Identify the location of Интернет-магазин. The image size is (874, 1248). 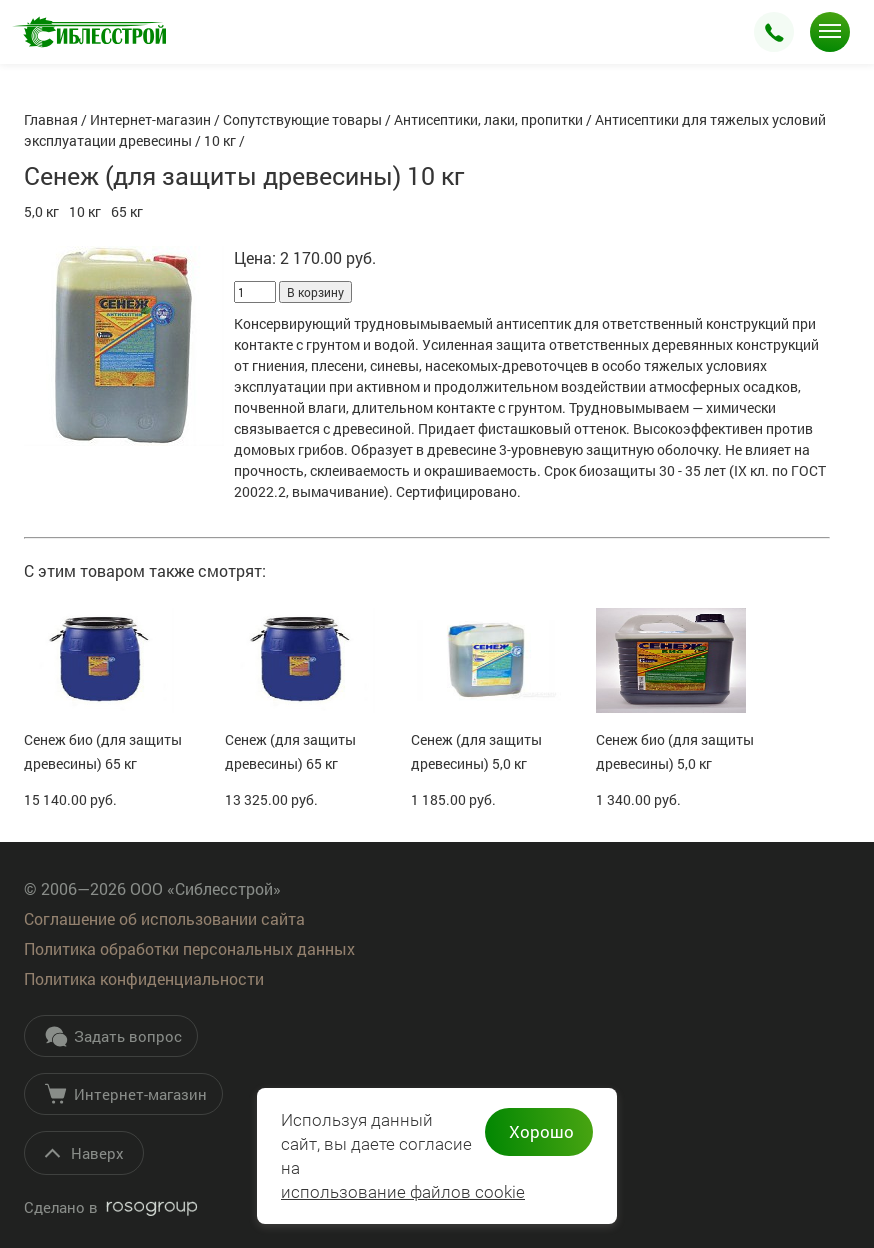
(125, 1094).